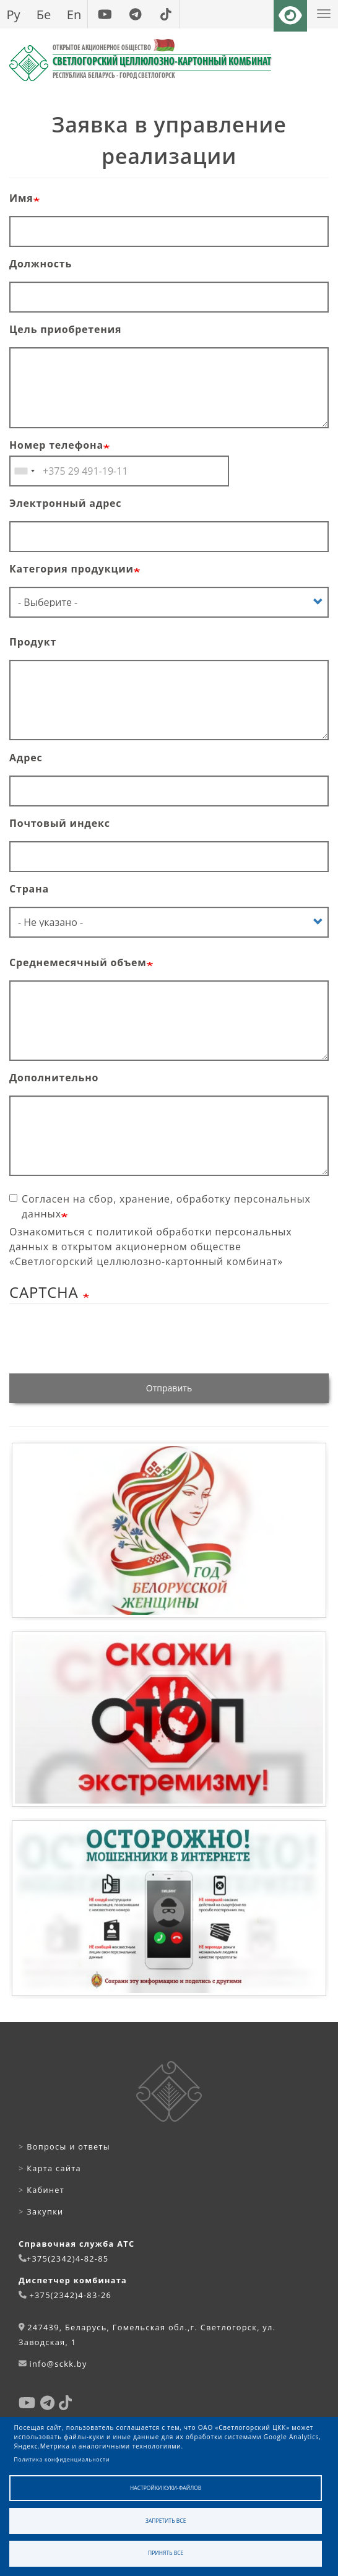  Describe the element at coordinates (59, 823) in the screenshot. I see `Почтовый индекс` at that location.